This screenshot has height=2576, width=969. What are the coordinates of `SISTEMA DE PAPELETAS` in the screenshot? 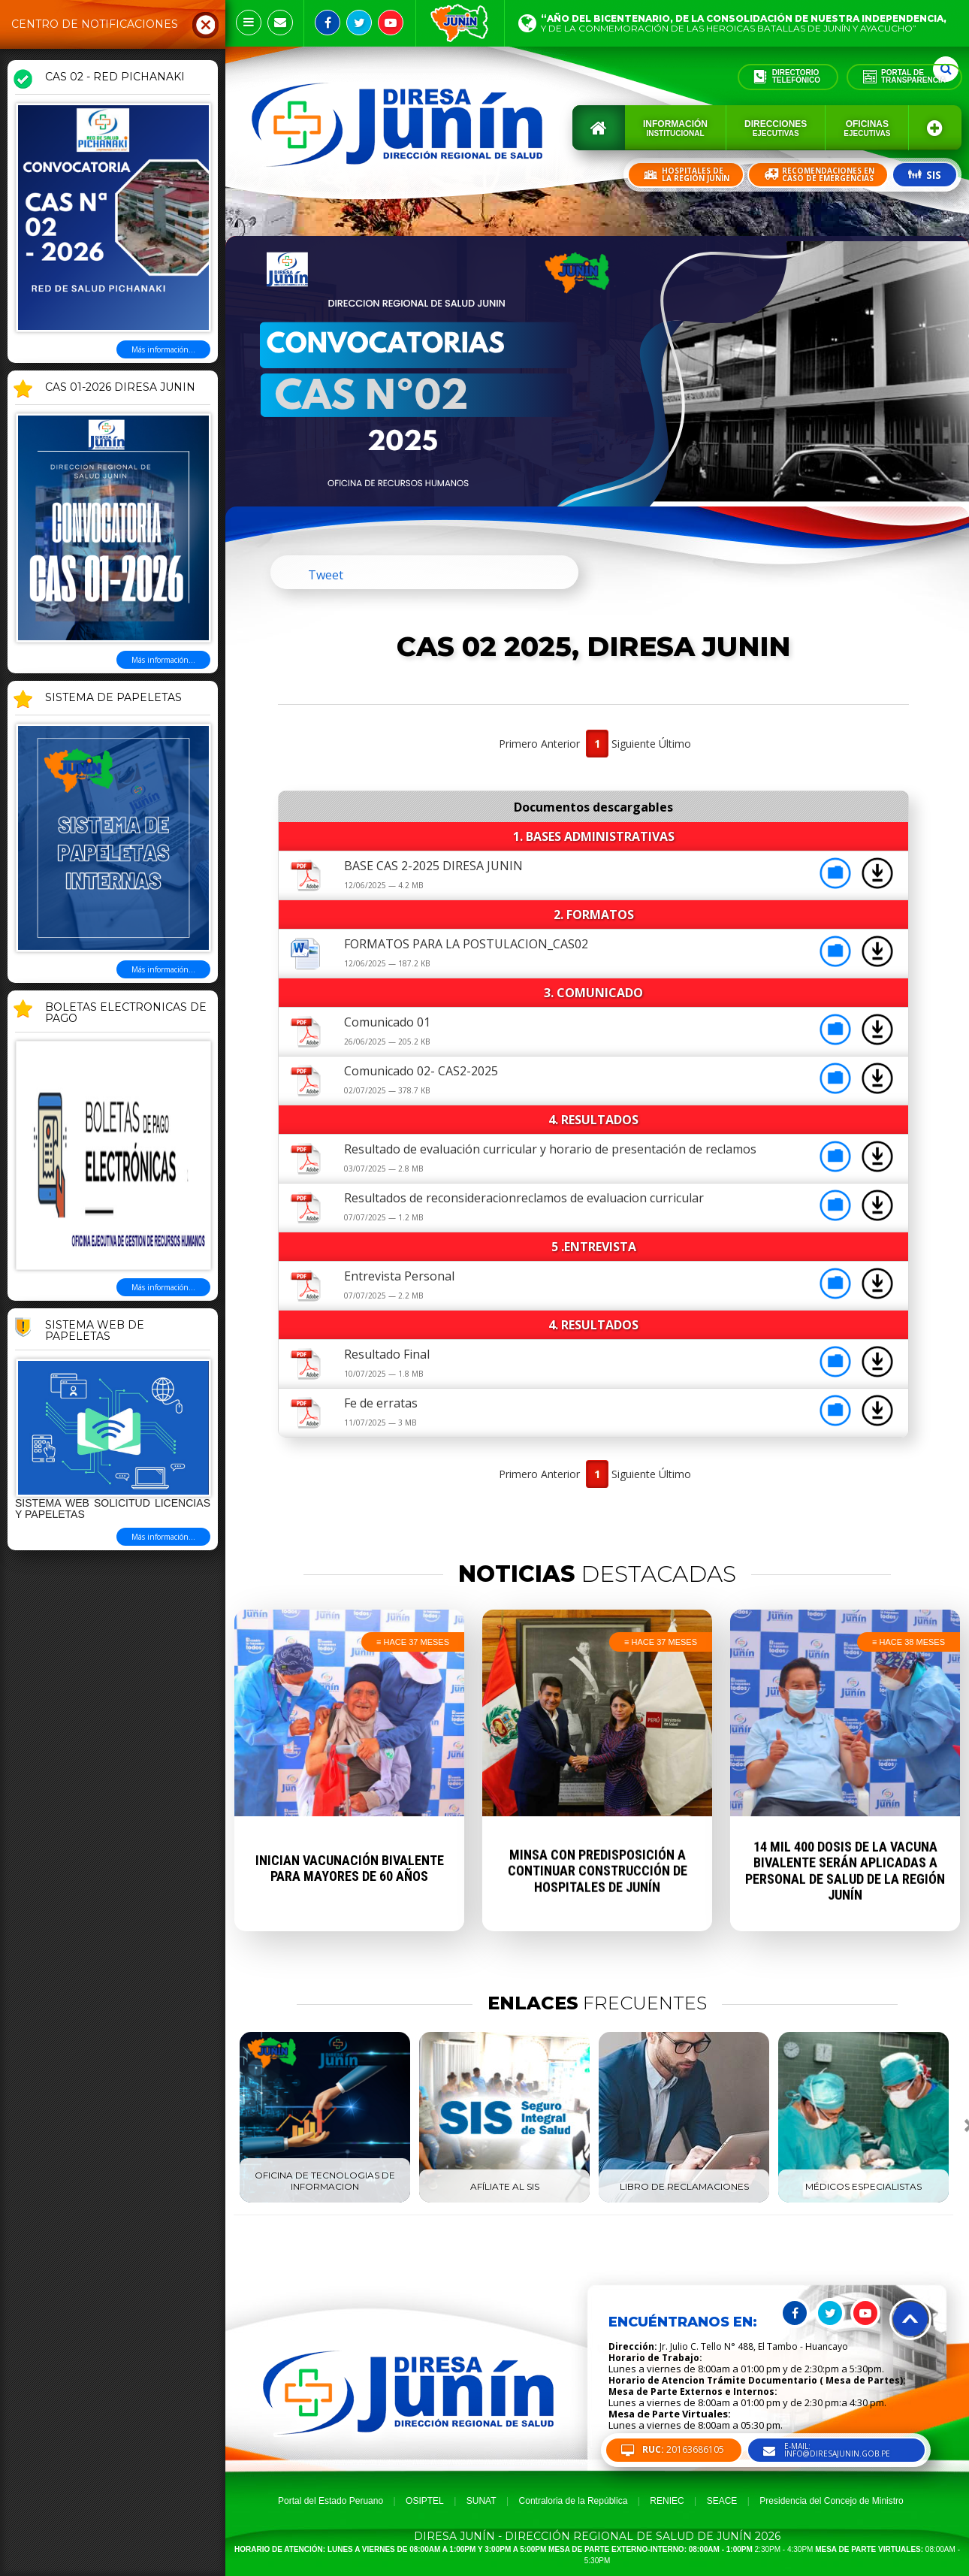 It's located at (113, 698).